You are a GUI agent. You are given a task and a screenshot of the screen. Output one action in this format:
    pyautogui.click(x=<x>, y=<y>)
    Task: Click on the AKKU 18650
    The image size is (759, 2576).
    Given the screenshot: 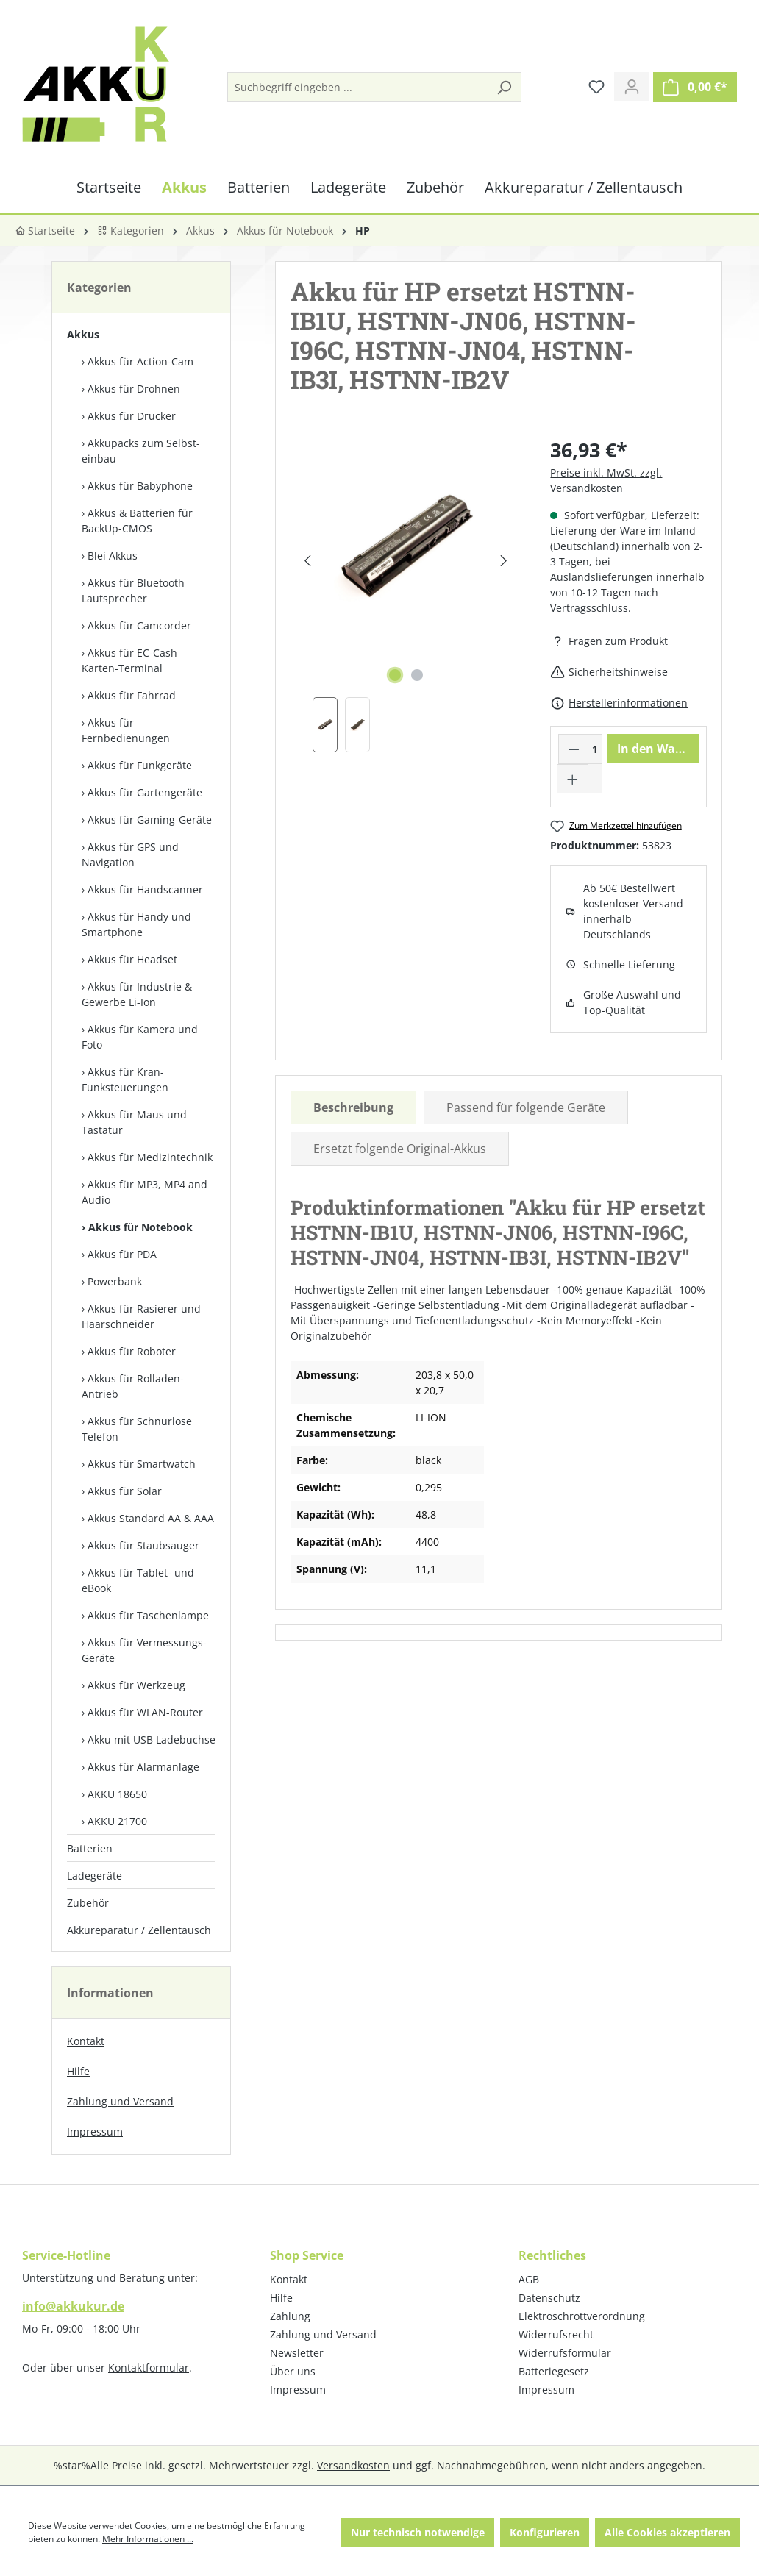 What is the action you would take?
    pyautogui.click(x=117, y=1794)
    